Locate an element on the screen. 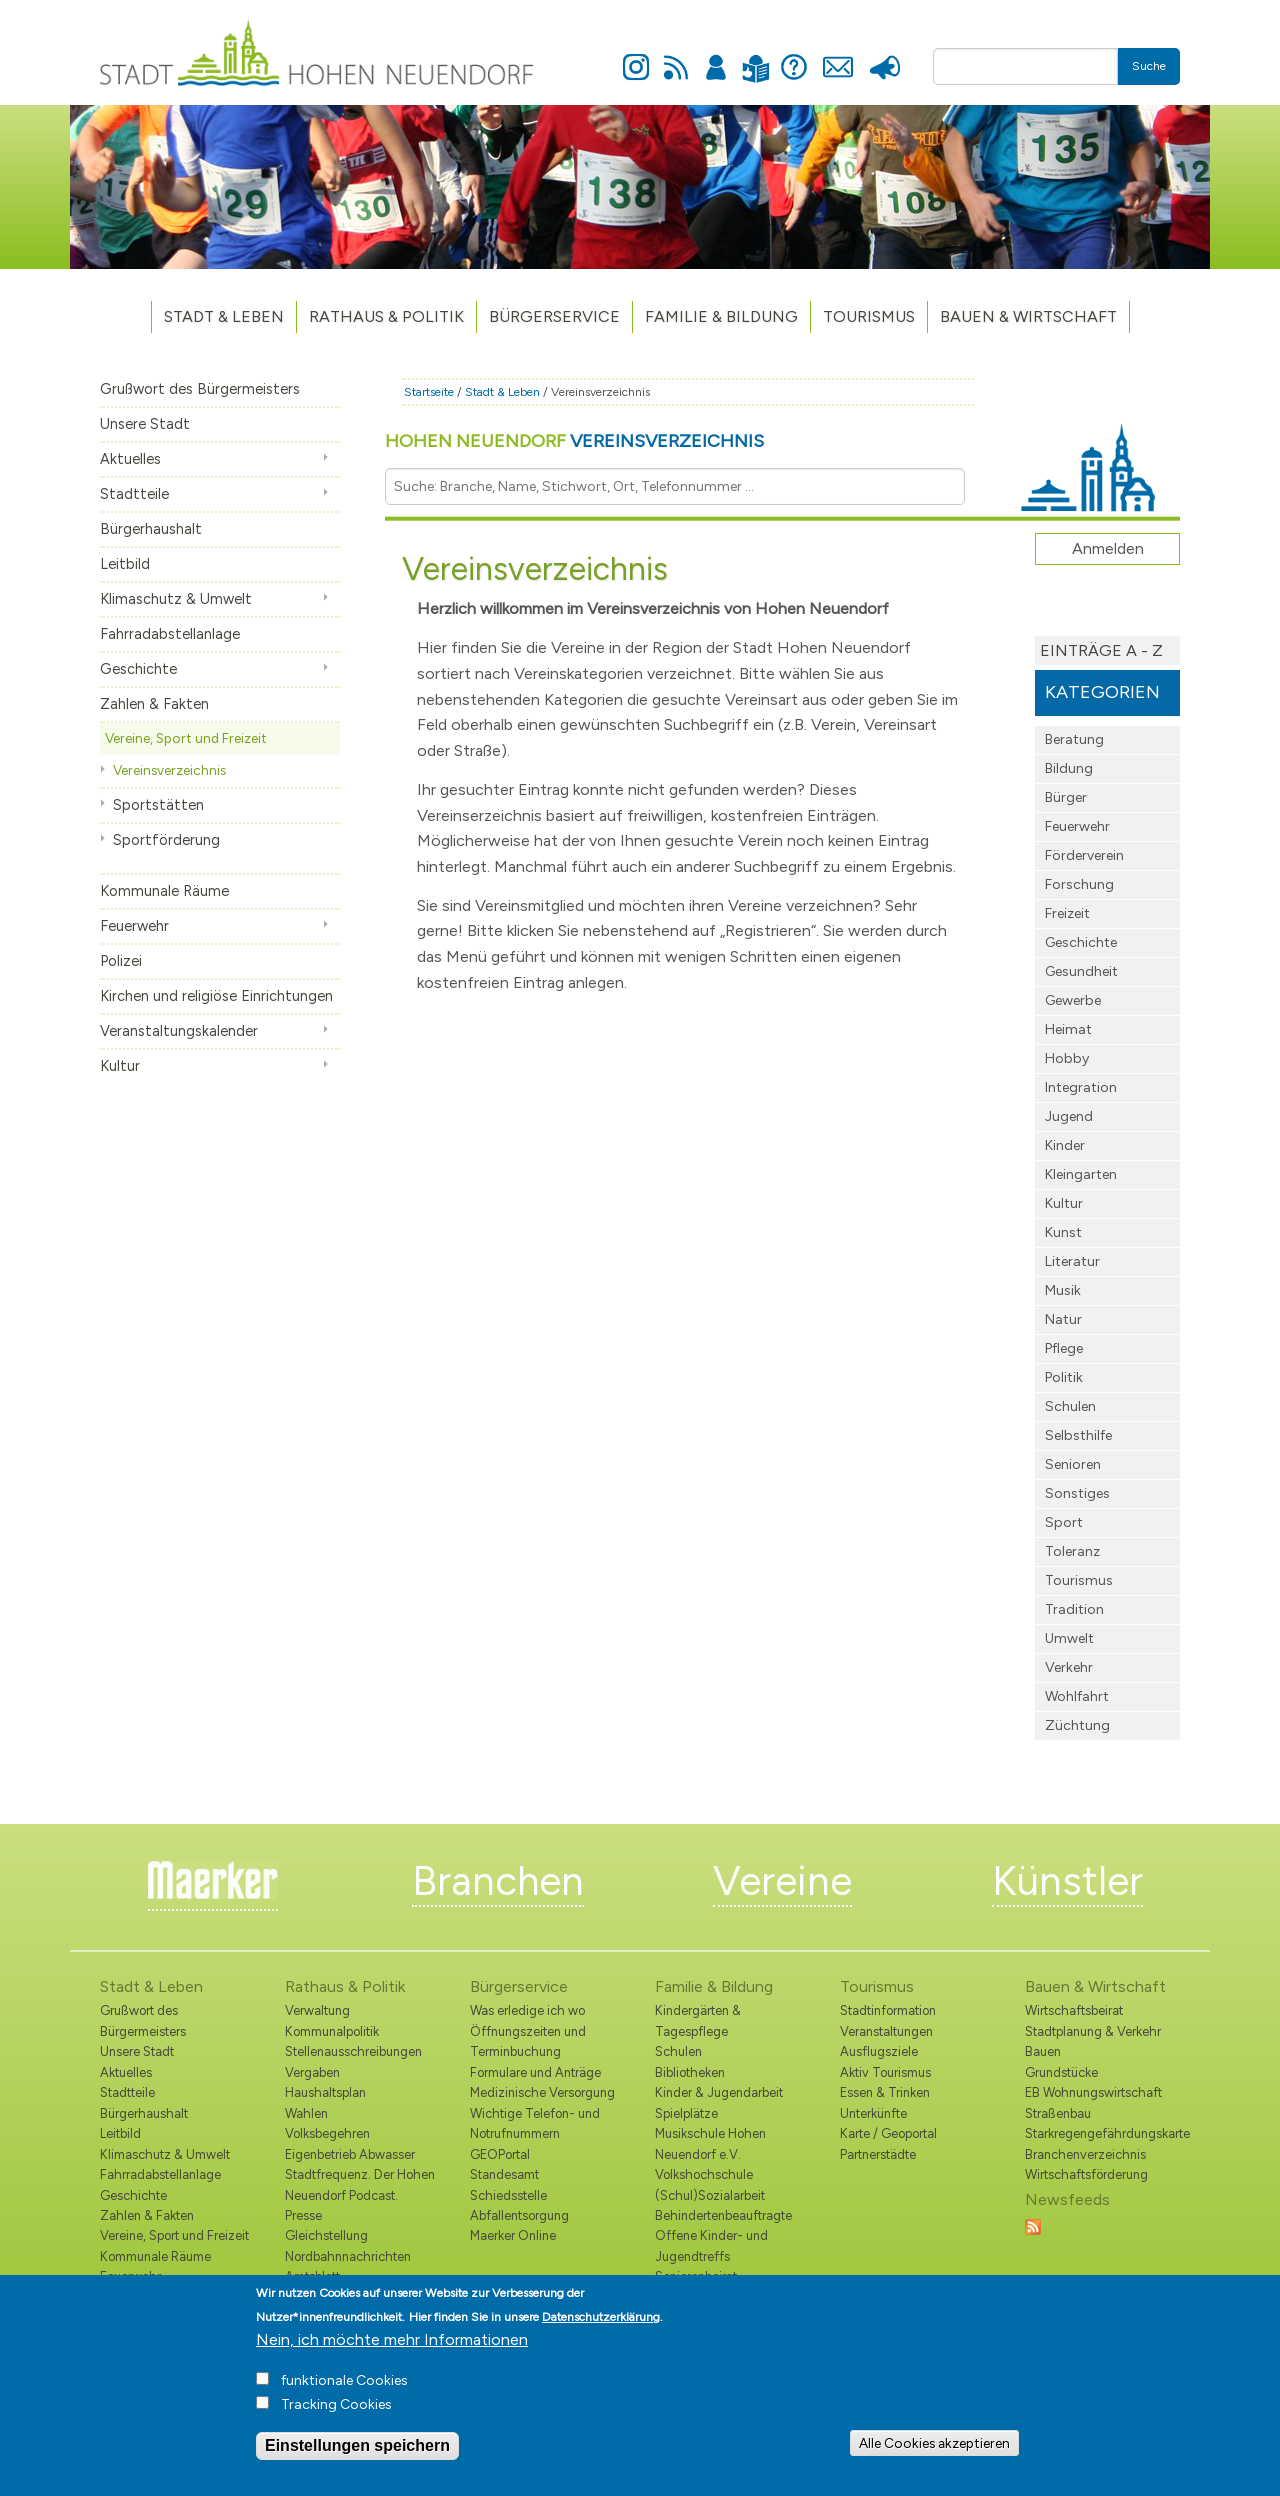 The image size is (1280, 2496). Gesundheit is located at coordinates (1081, 971).